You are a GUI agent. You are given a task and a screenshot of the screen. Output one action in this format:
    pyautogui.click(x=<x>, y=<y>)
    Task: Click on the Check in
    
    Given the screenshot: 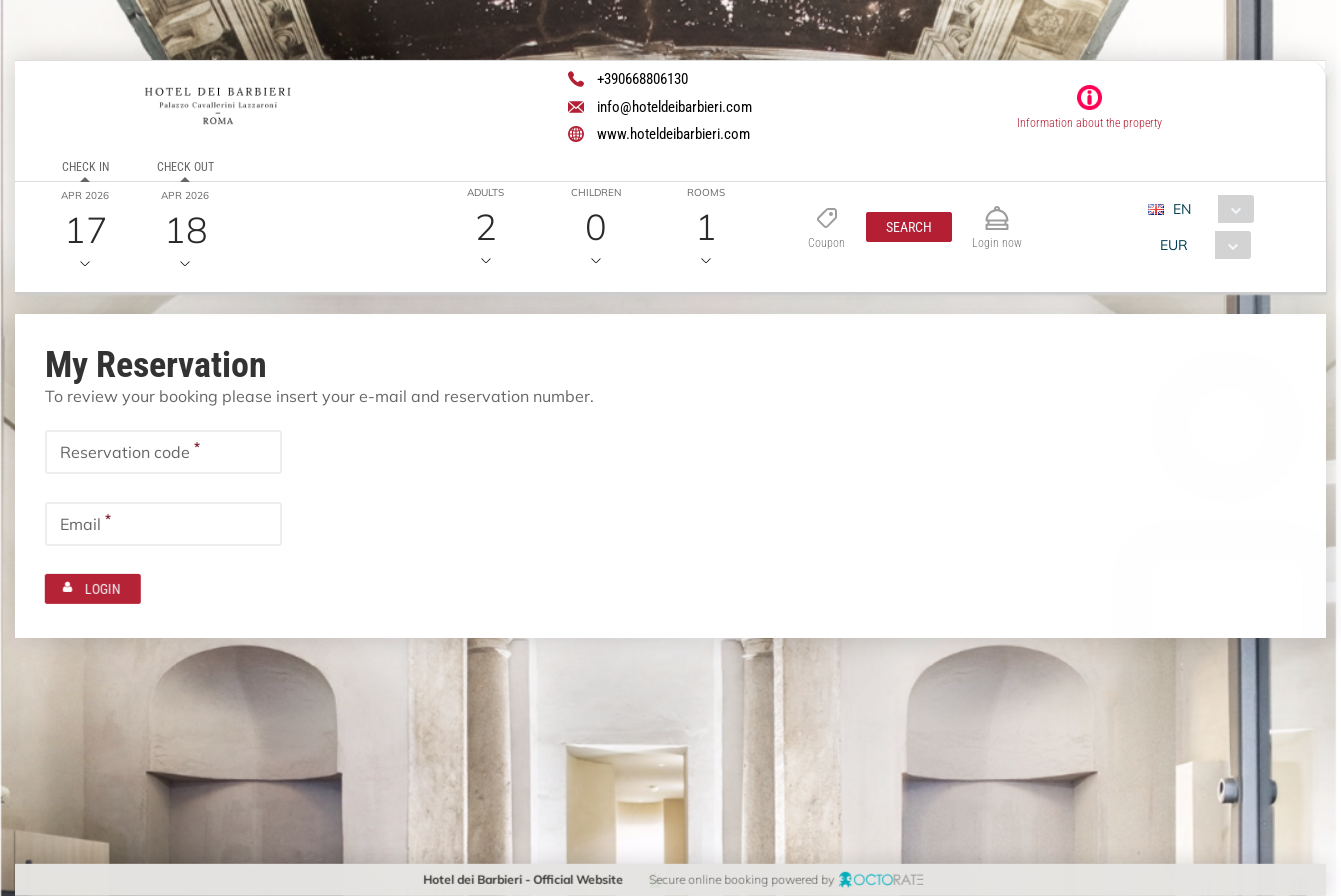 What is the action you would take?
    pyautogui.click(x=85, y=167)
    